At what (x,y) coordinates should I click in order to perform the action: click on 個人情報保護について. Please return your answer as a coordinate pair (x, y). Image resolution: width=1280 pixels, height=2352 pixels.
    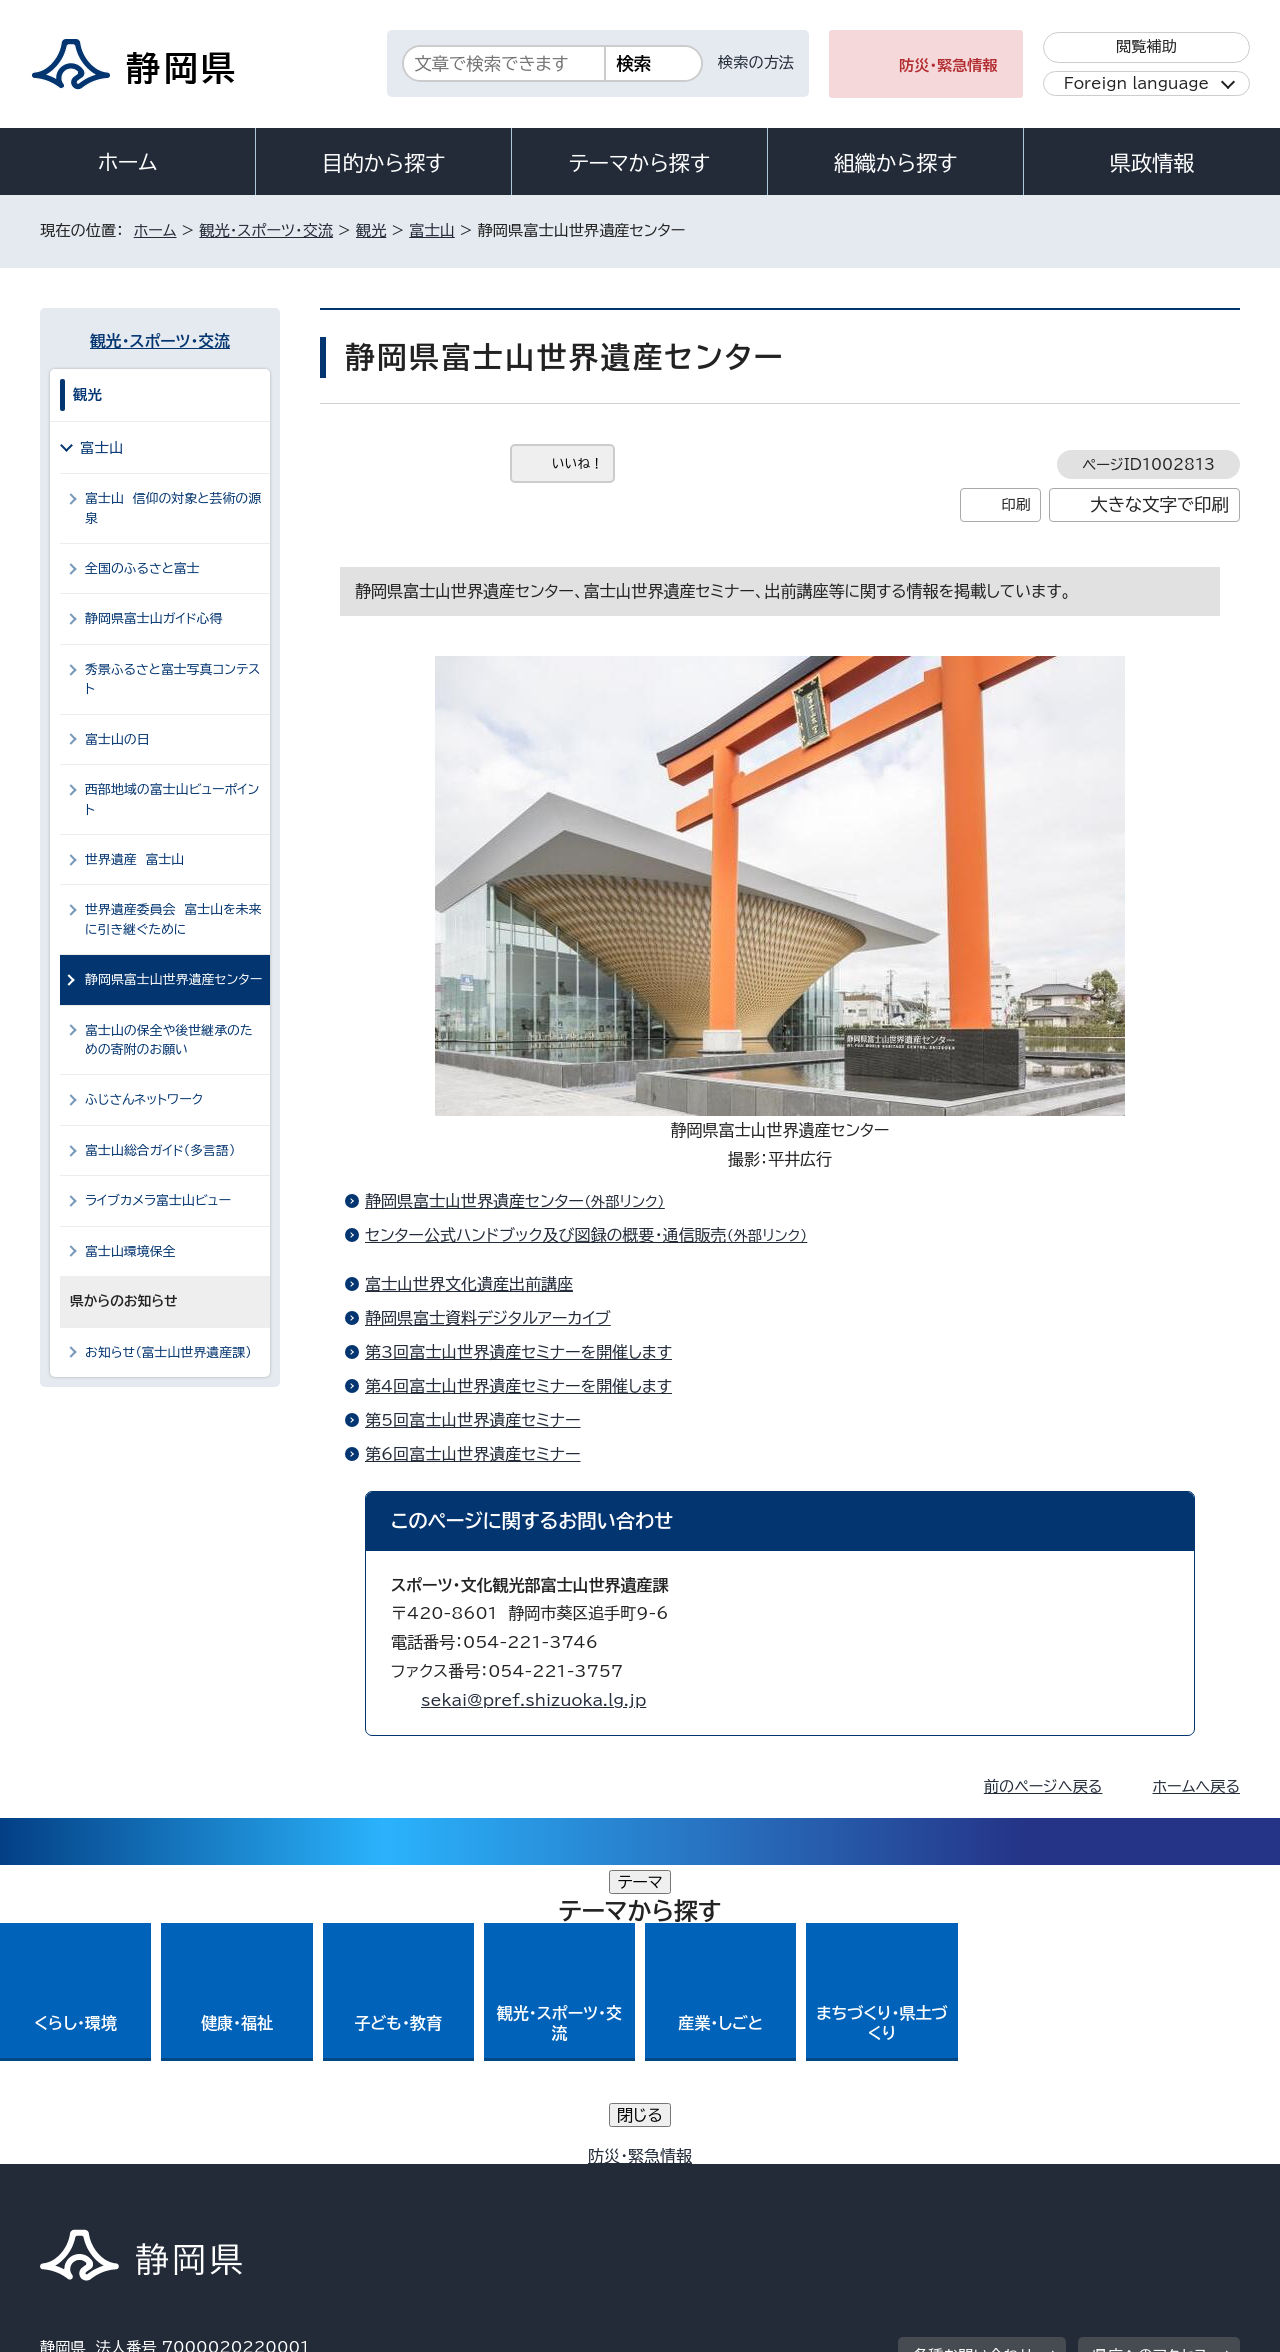
    Looking at the image, I should click on (357, 2180).